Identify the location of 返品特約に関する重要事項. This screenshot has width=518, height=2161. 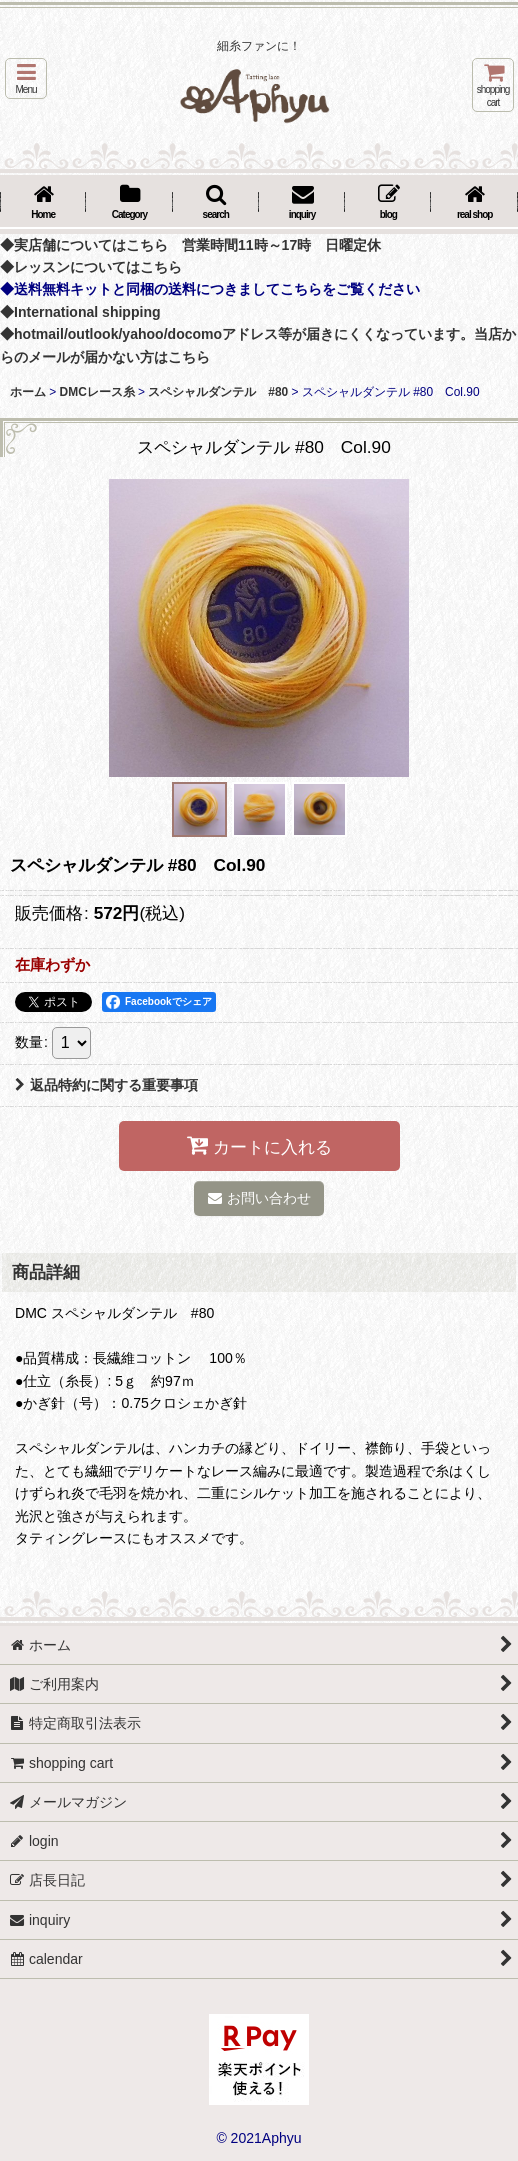
(106, 1085).